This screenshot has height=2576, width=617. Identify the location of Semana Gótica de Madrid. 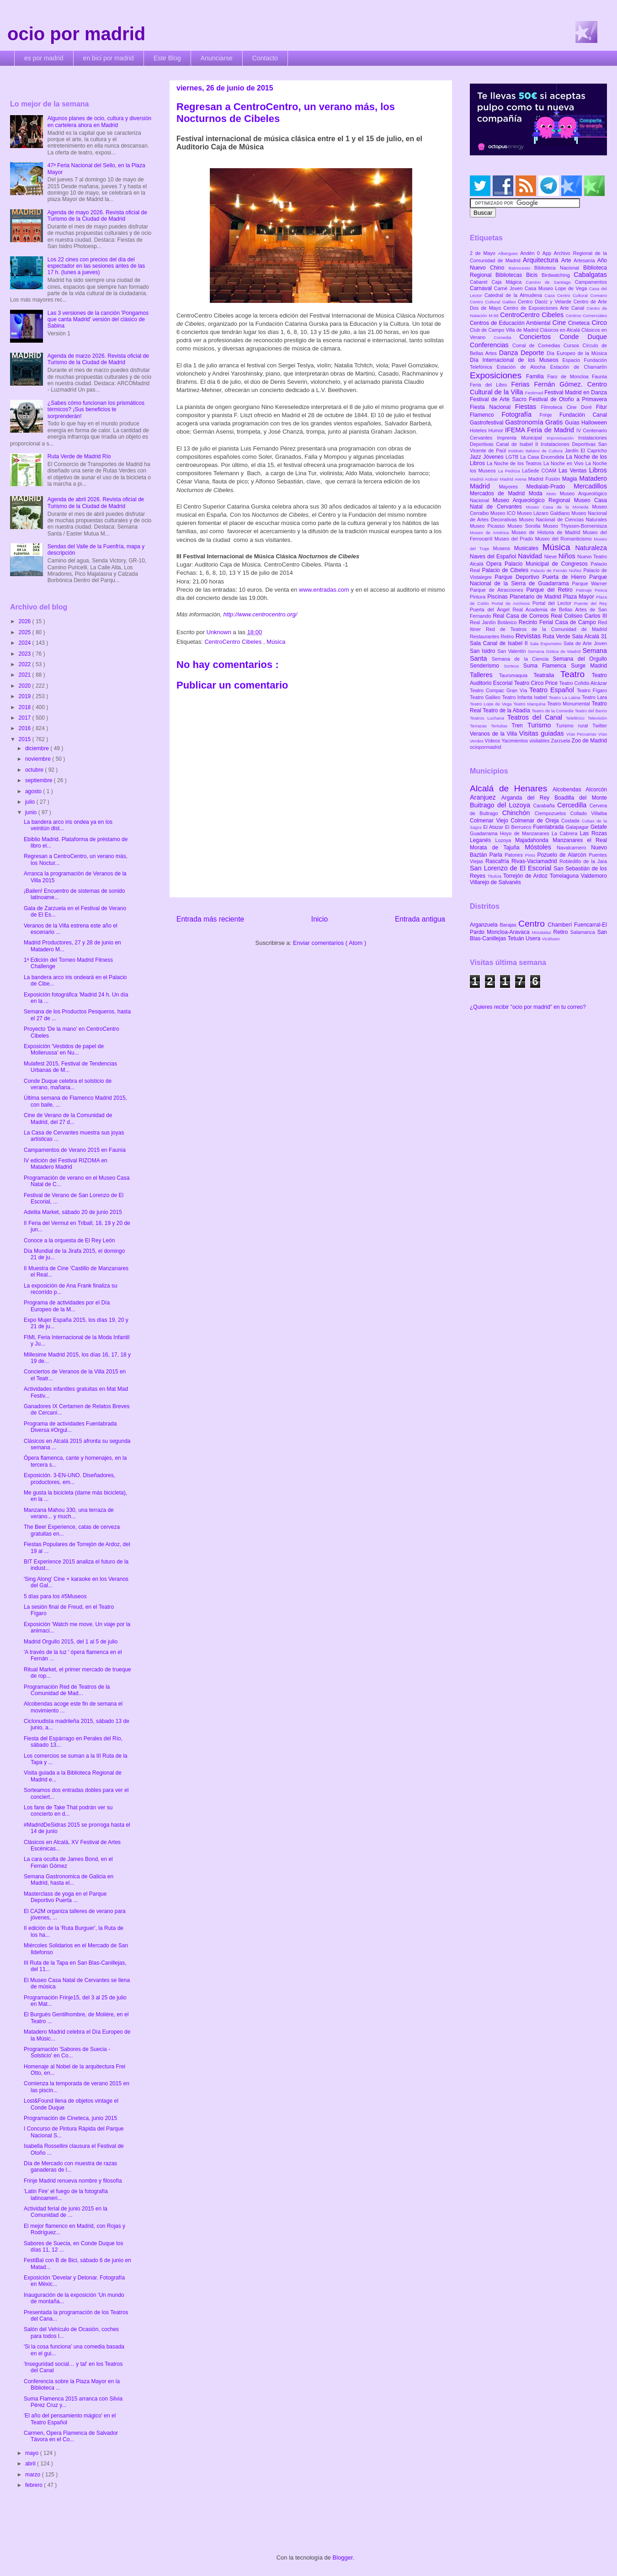
(555, 651).